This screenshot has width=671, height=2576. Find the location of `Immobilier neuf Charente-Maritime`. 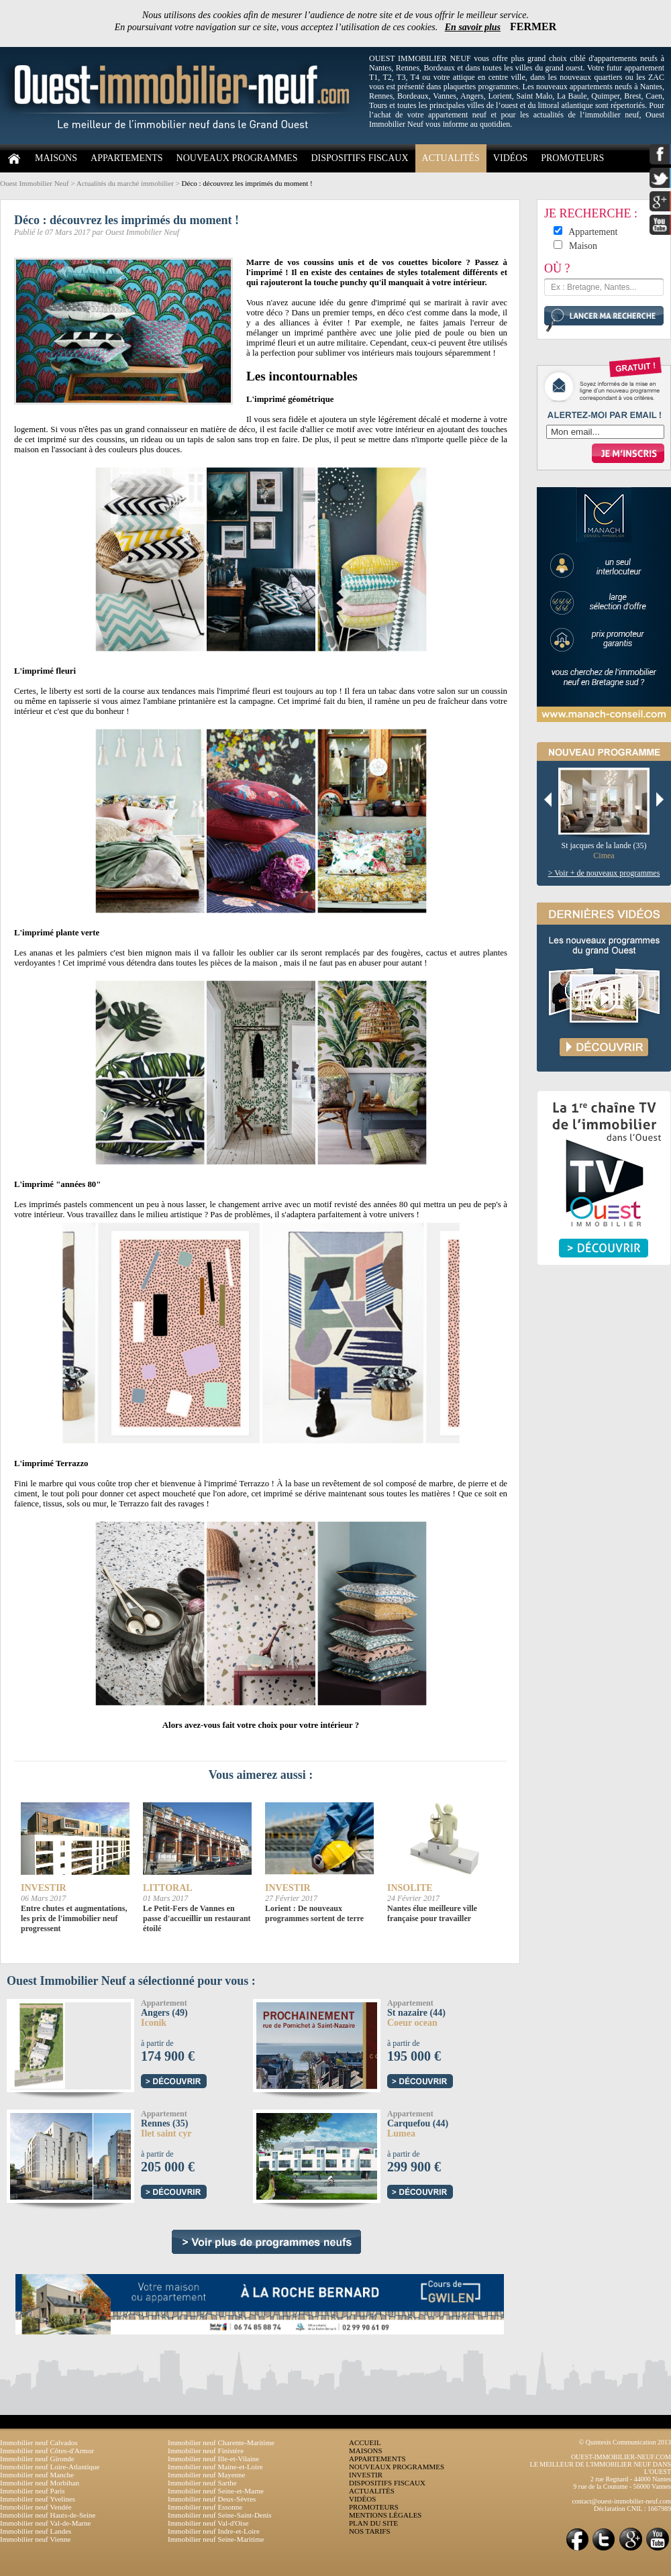

Immobilier neuf Charente-Maritime is located at coordinates (221, 2442).